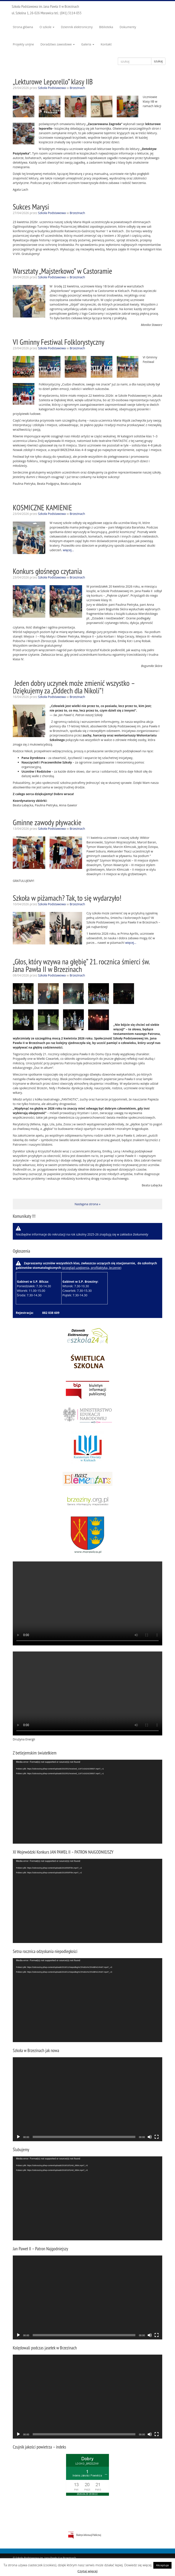 This screenshot has width=175, height=2576. What do you see at coordinates (58, 342) in the screenshot?
I see `VI Gminny Festiwal Folklorystyczny` at bounding box center [58, 342].